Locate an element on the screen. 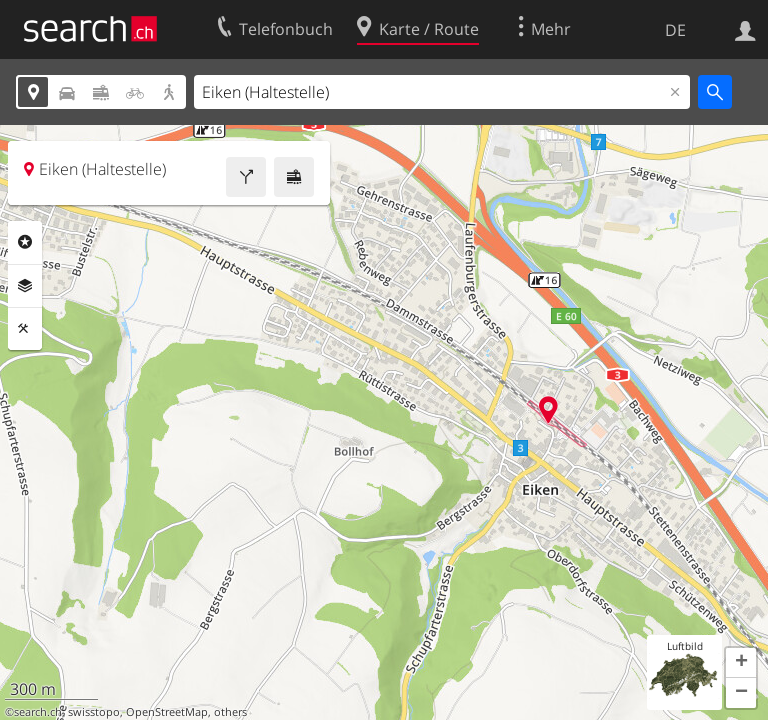 The image size is (768, 720). Rubriken is located at coordinates (25, 242).